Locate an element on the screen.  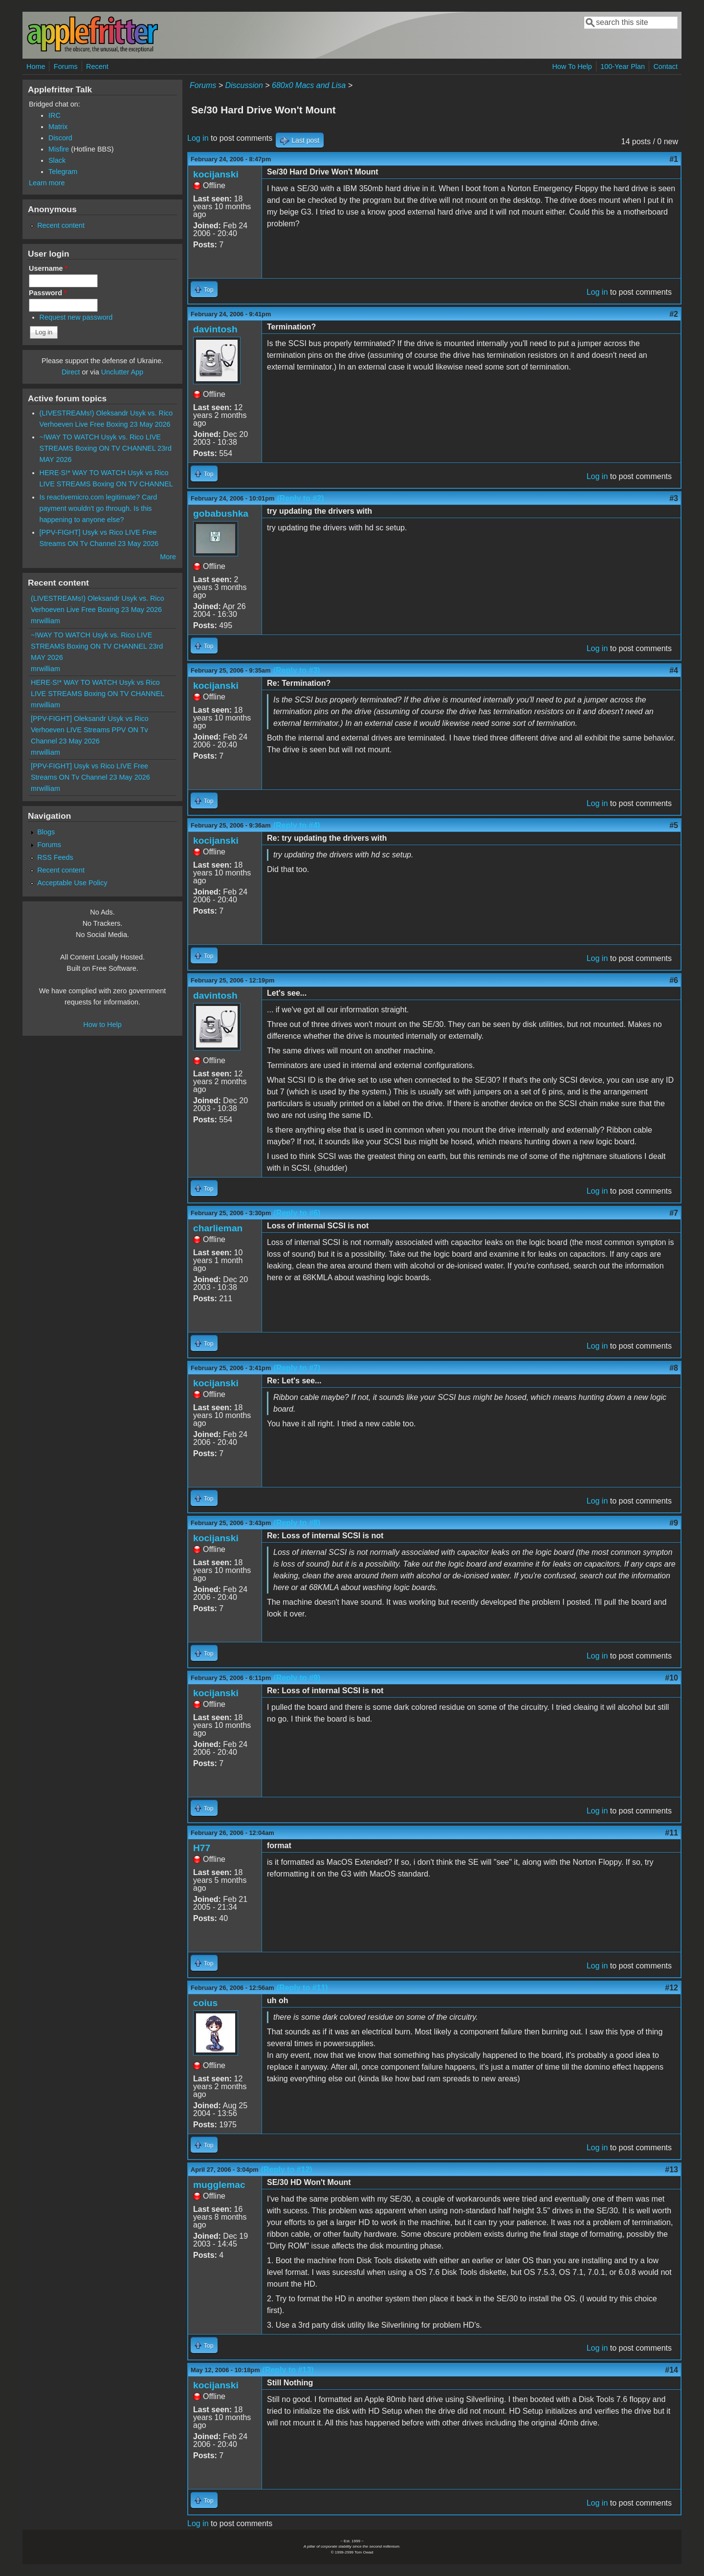
Username is located at coordinates (48, 268).